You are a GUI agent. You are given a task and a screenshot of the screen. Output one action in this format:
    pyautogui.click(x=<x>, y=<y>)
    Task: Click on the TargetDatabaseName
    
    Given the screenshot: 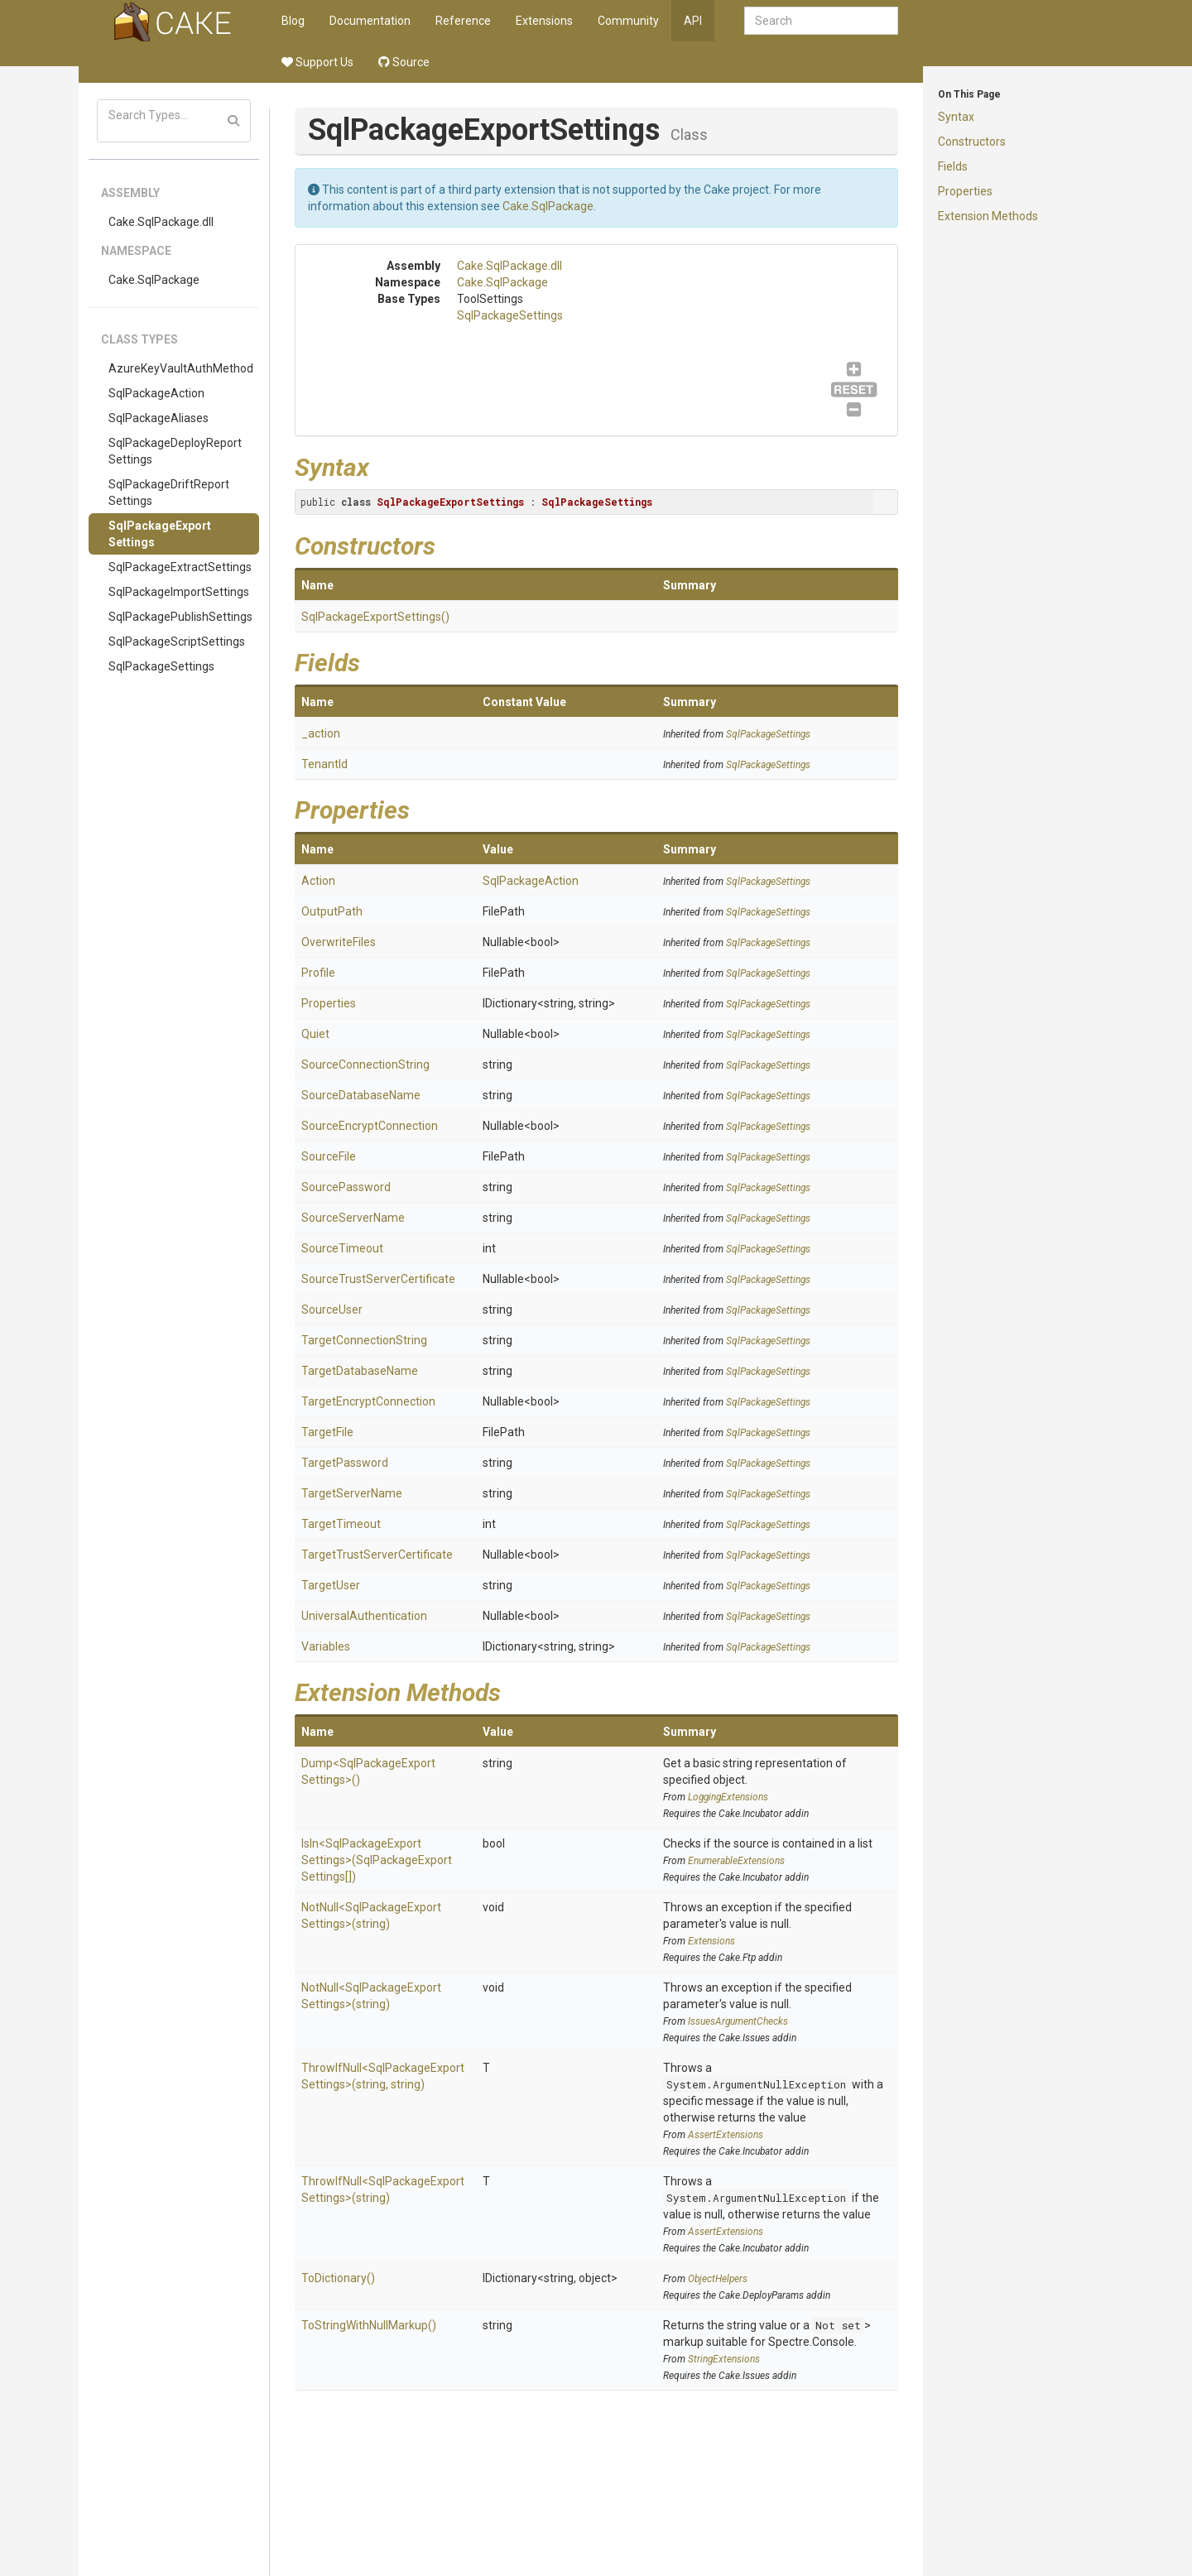 What is the action you would take?
    pyautogui.click(x=359, y=1370)
    